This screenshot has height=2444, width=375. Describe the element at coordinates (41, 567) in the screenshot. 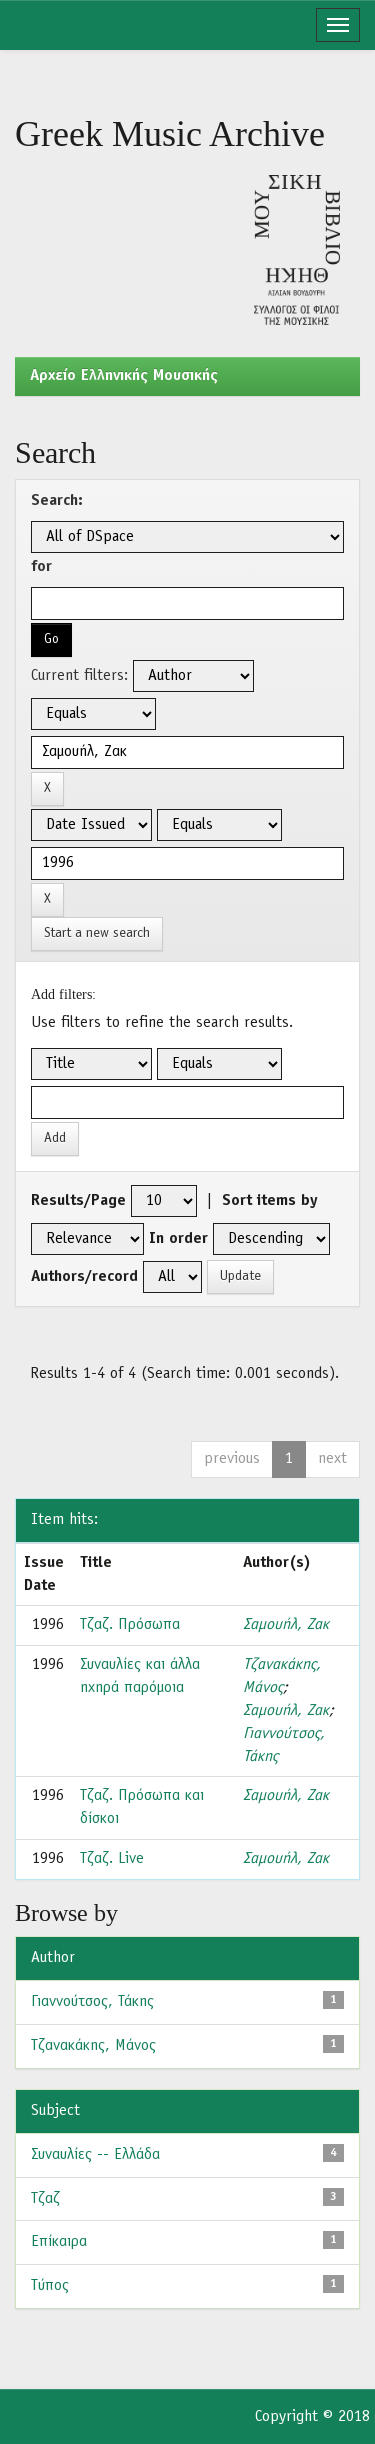

I see `for` at that location.